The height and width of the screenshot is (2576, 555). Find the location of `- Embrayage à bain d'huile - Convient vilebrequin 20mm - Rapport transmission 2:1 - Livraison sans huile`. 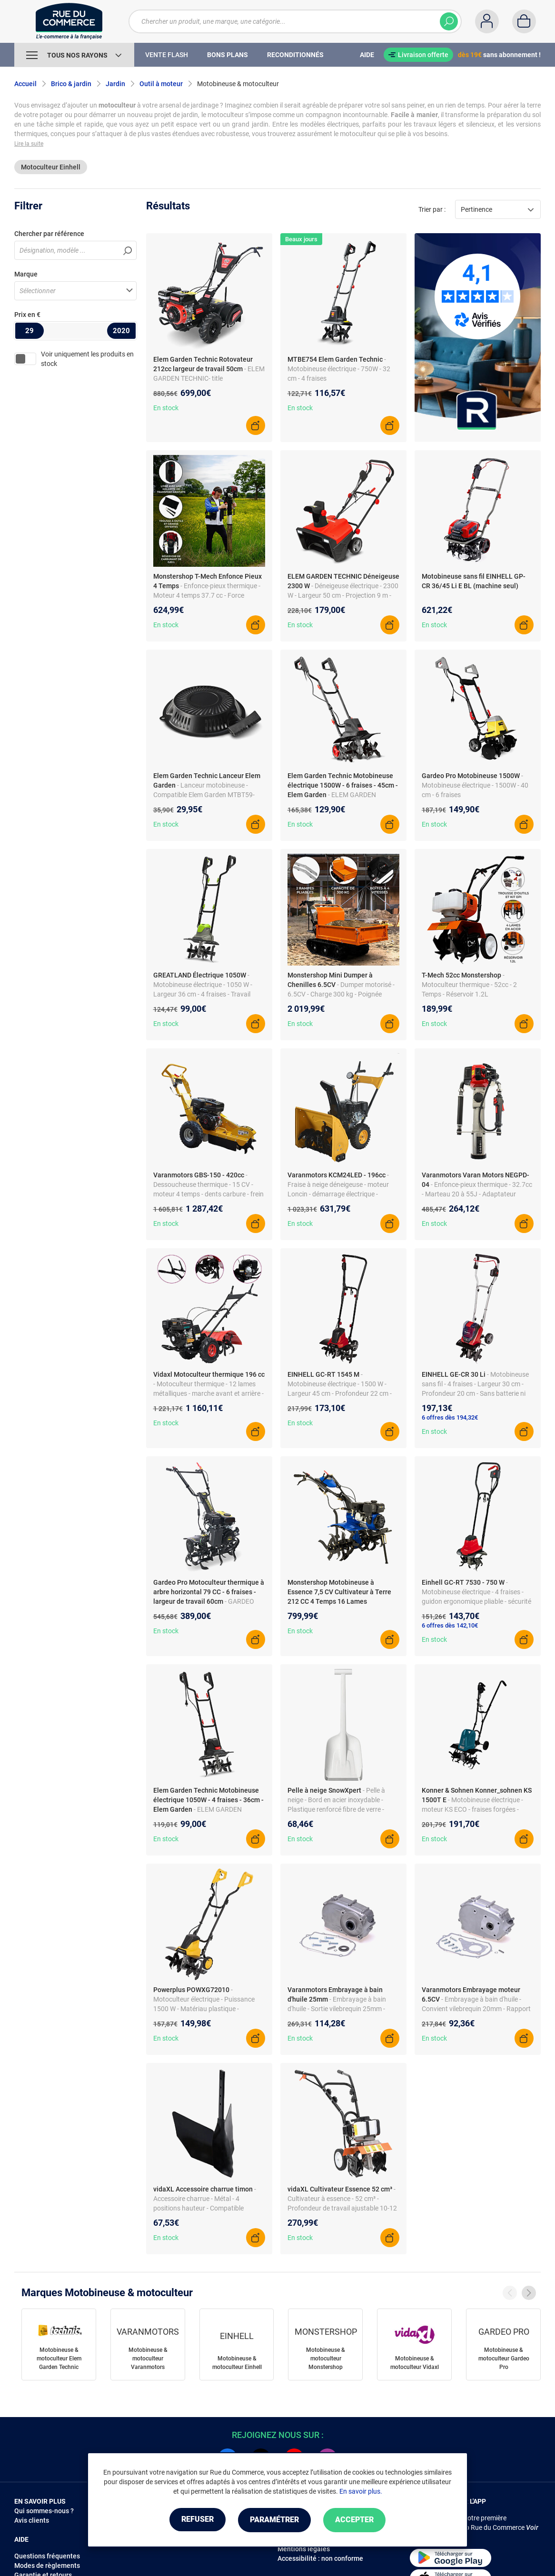

- Embrayage à bain d'huile - Convient vilebrequin 20mm - Rapport transmission 2:1 - Livraison sans huile is located at coordinates (478, 2008).